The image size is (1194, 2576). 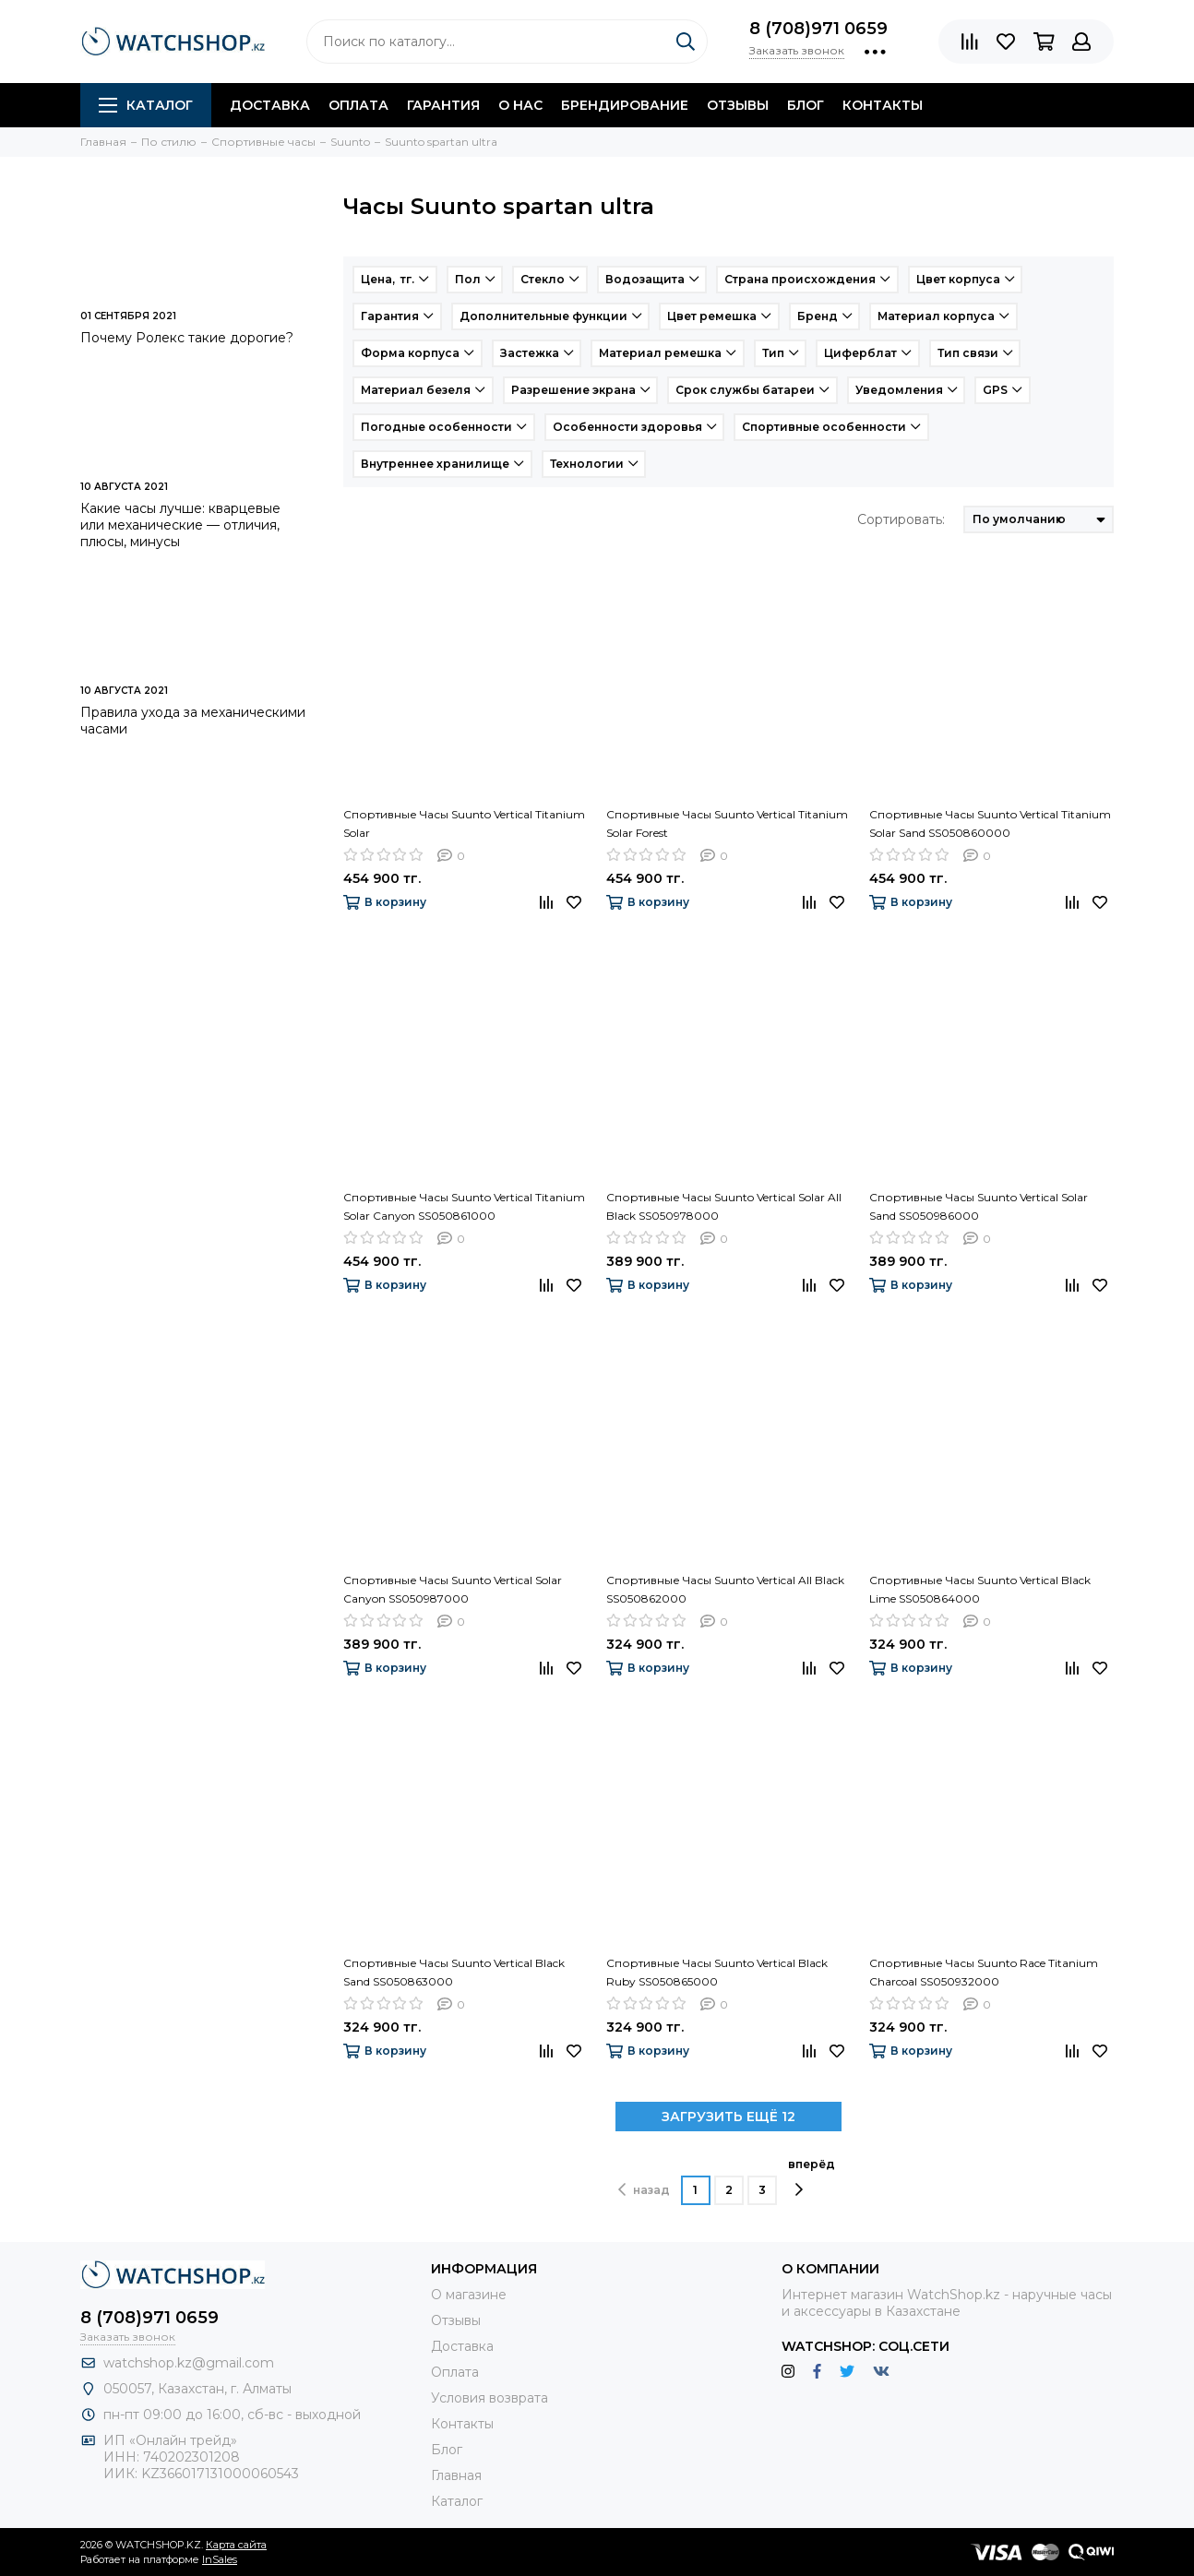 I want to click on Отзывы, so click(x=738, y=105).